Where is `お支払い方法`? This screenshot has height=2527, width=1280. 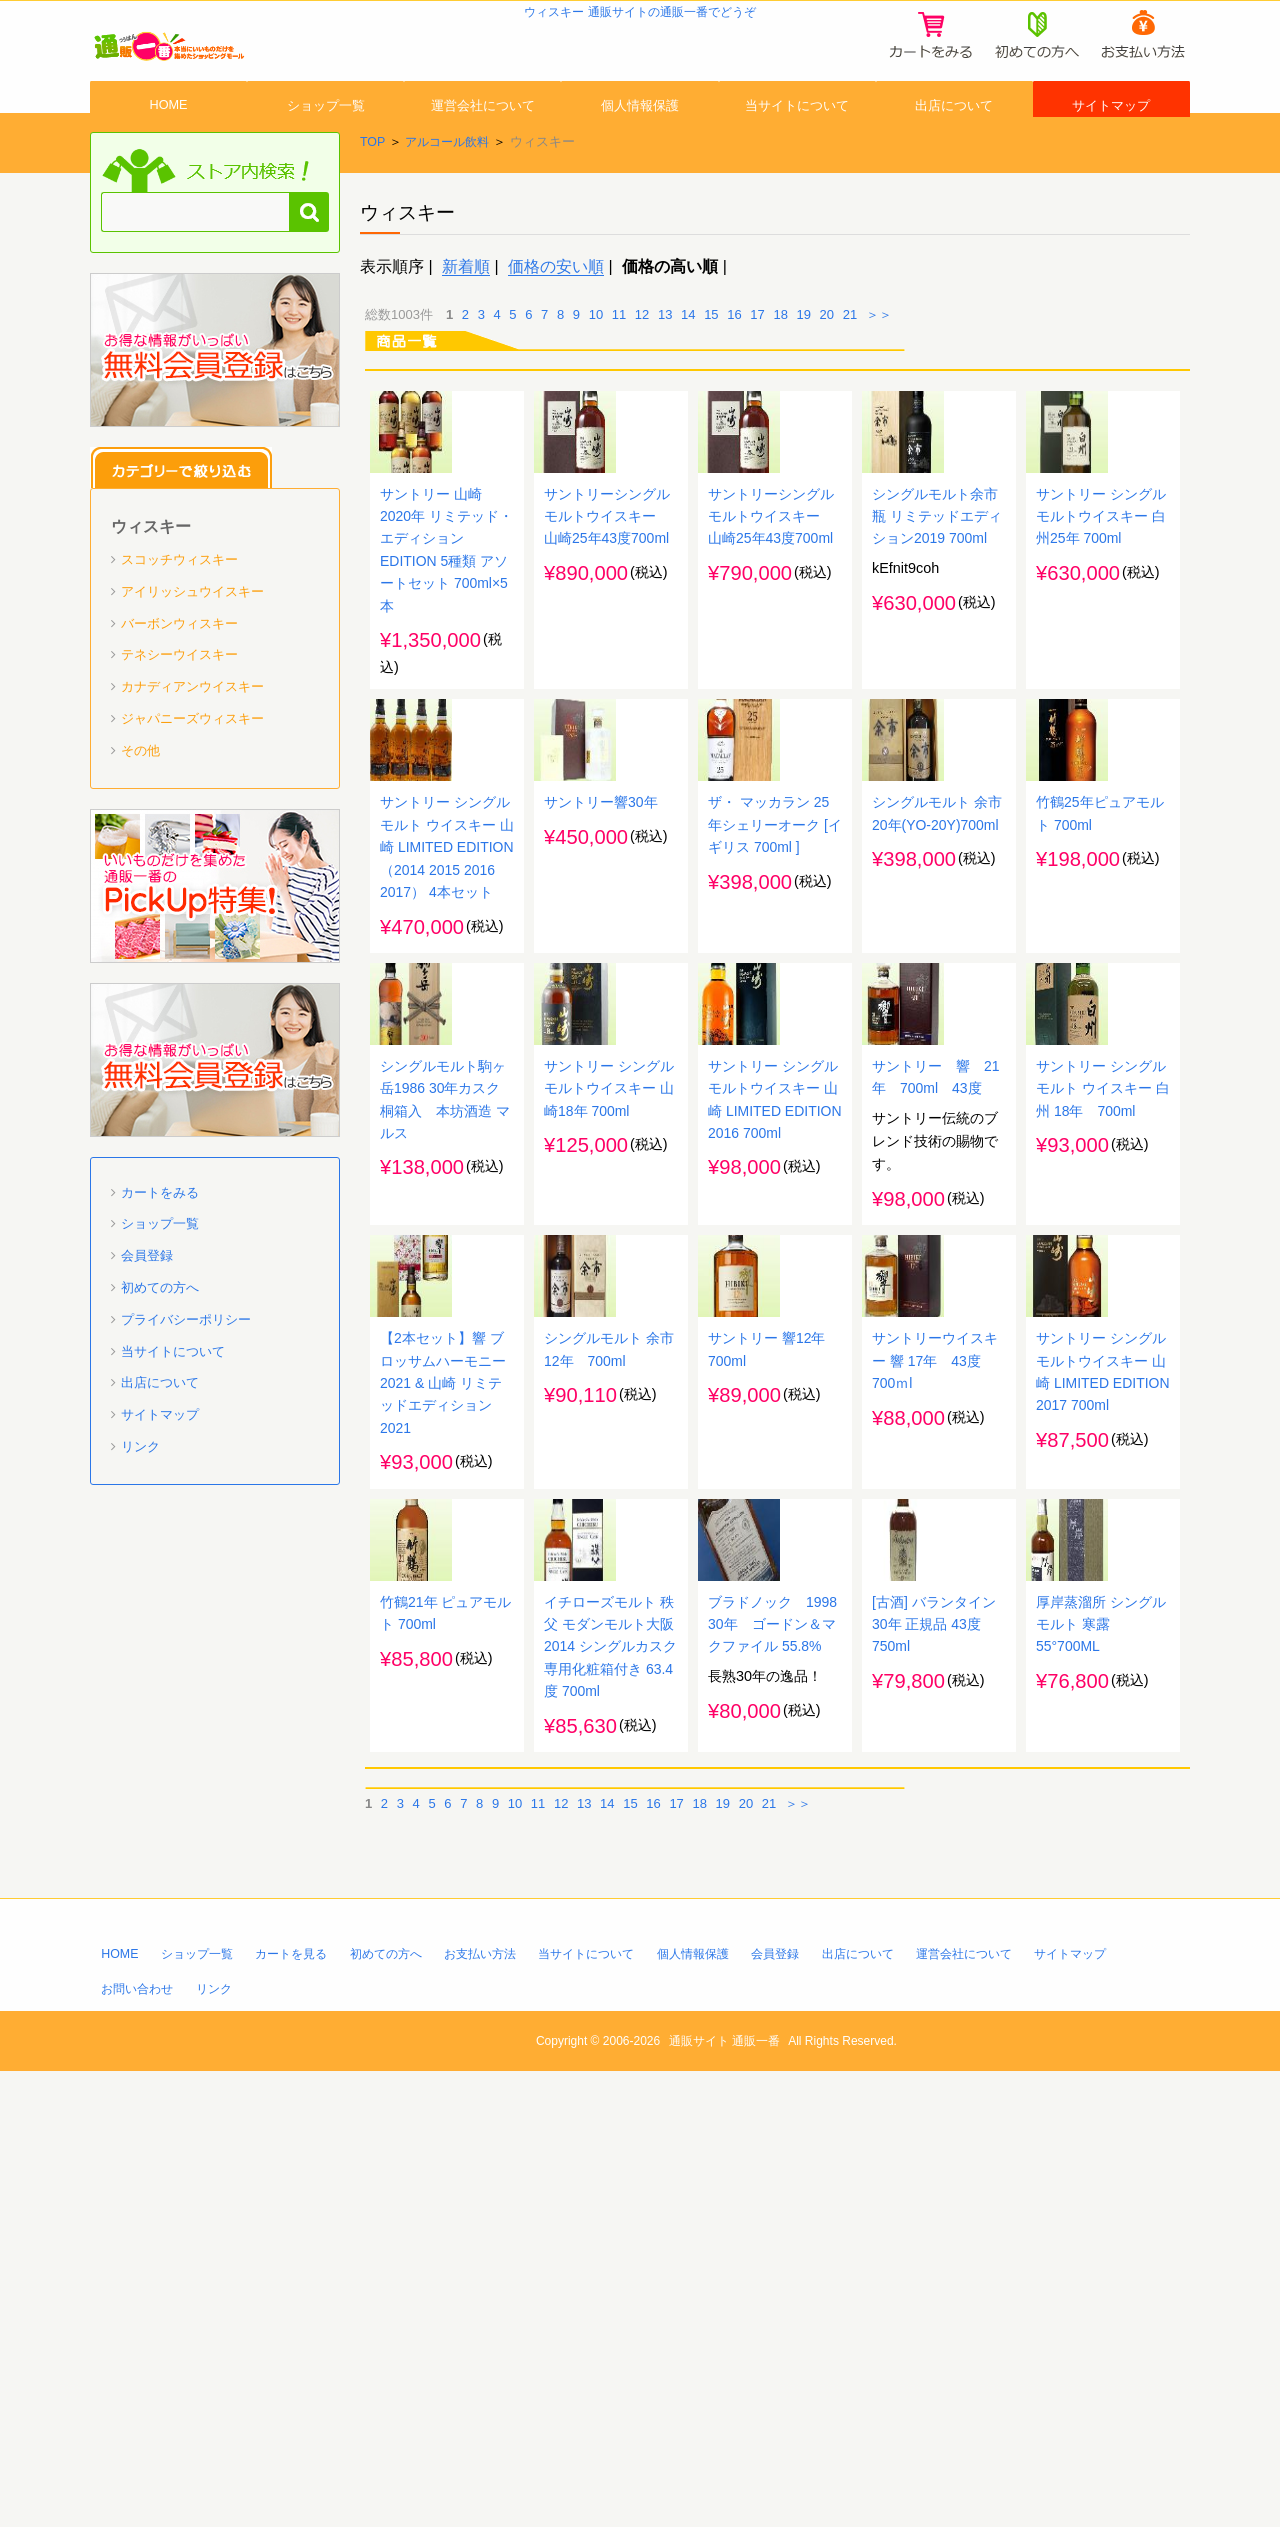
お支払い方法 is located at coordinates (504, 2407).